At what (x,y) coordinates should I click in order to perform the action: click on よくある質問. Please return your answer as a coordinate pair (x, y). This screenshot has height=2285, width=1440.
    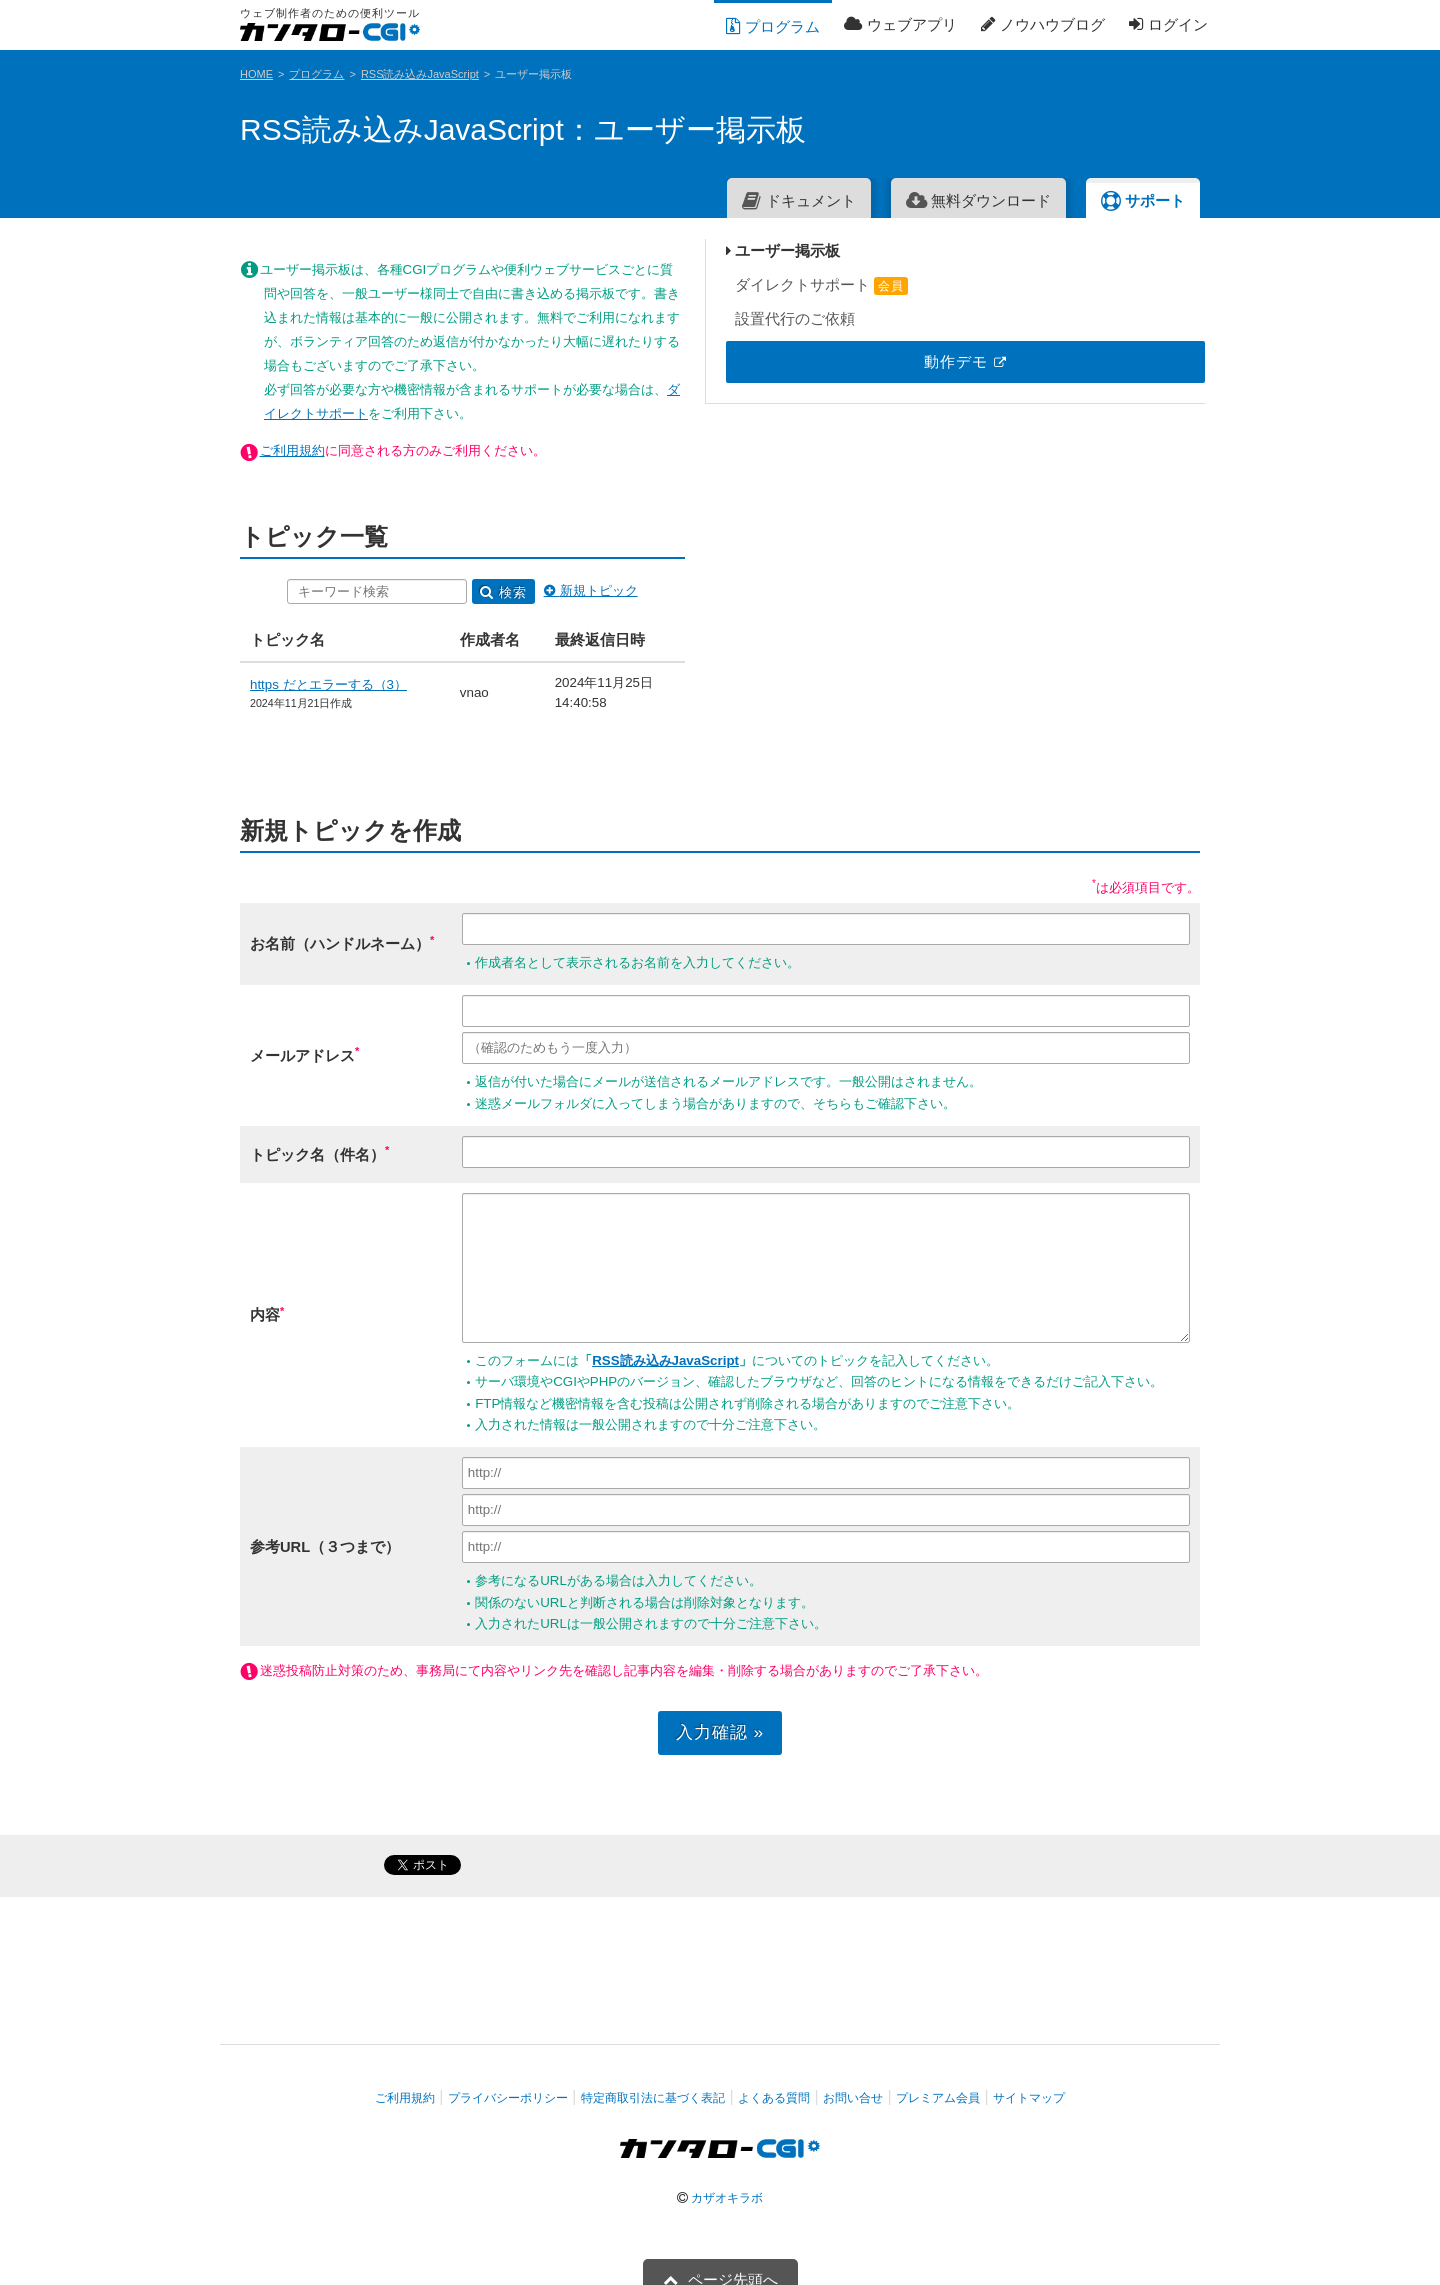
    Looking at the image, I should click on (774, 2080).